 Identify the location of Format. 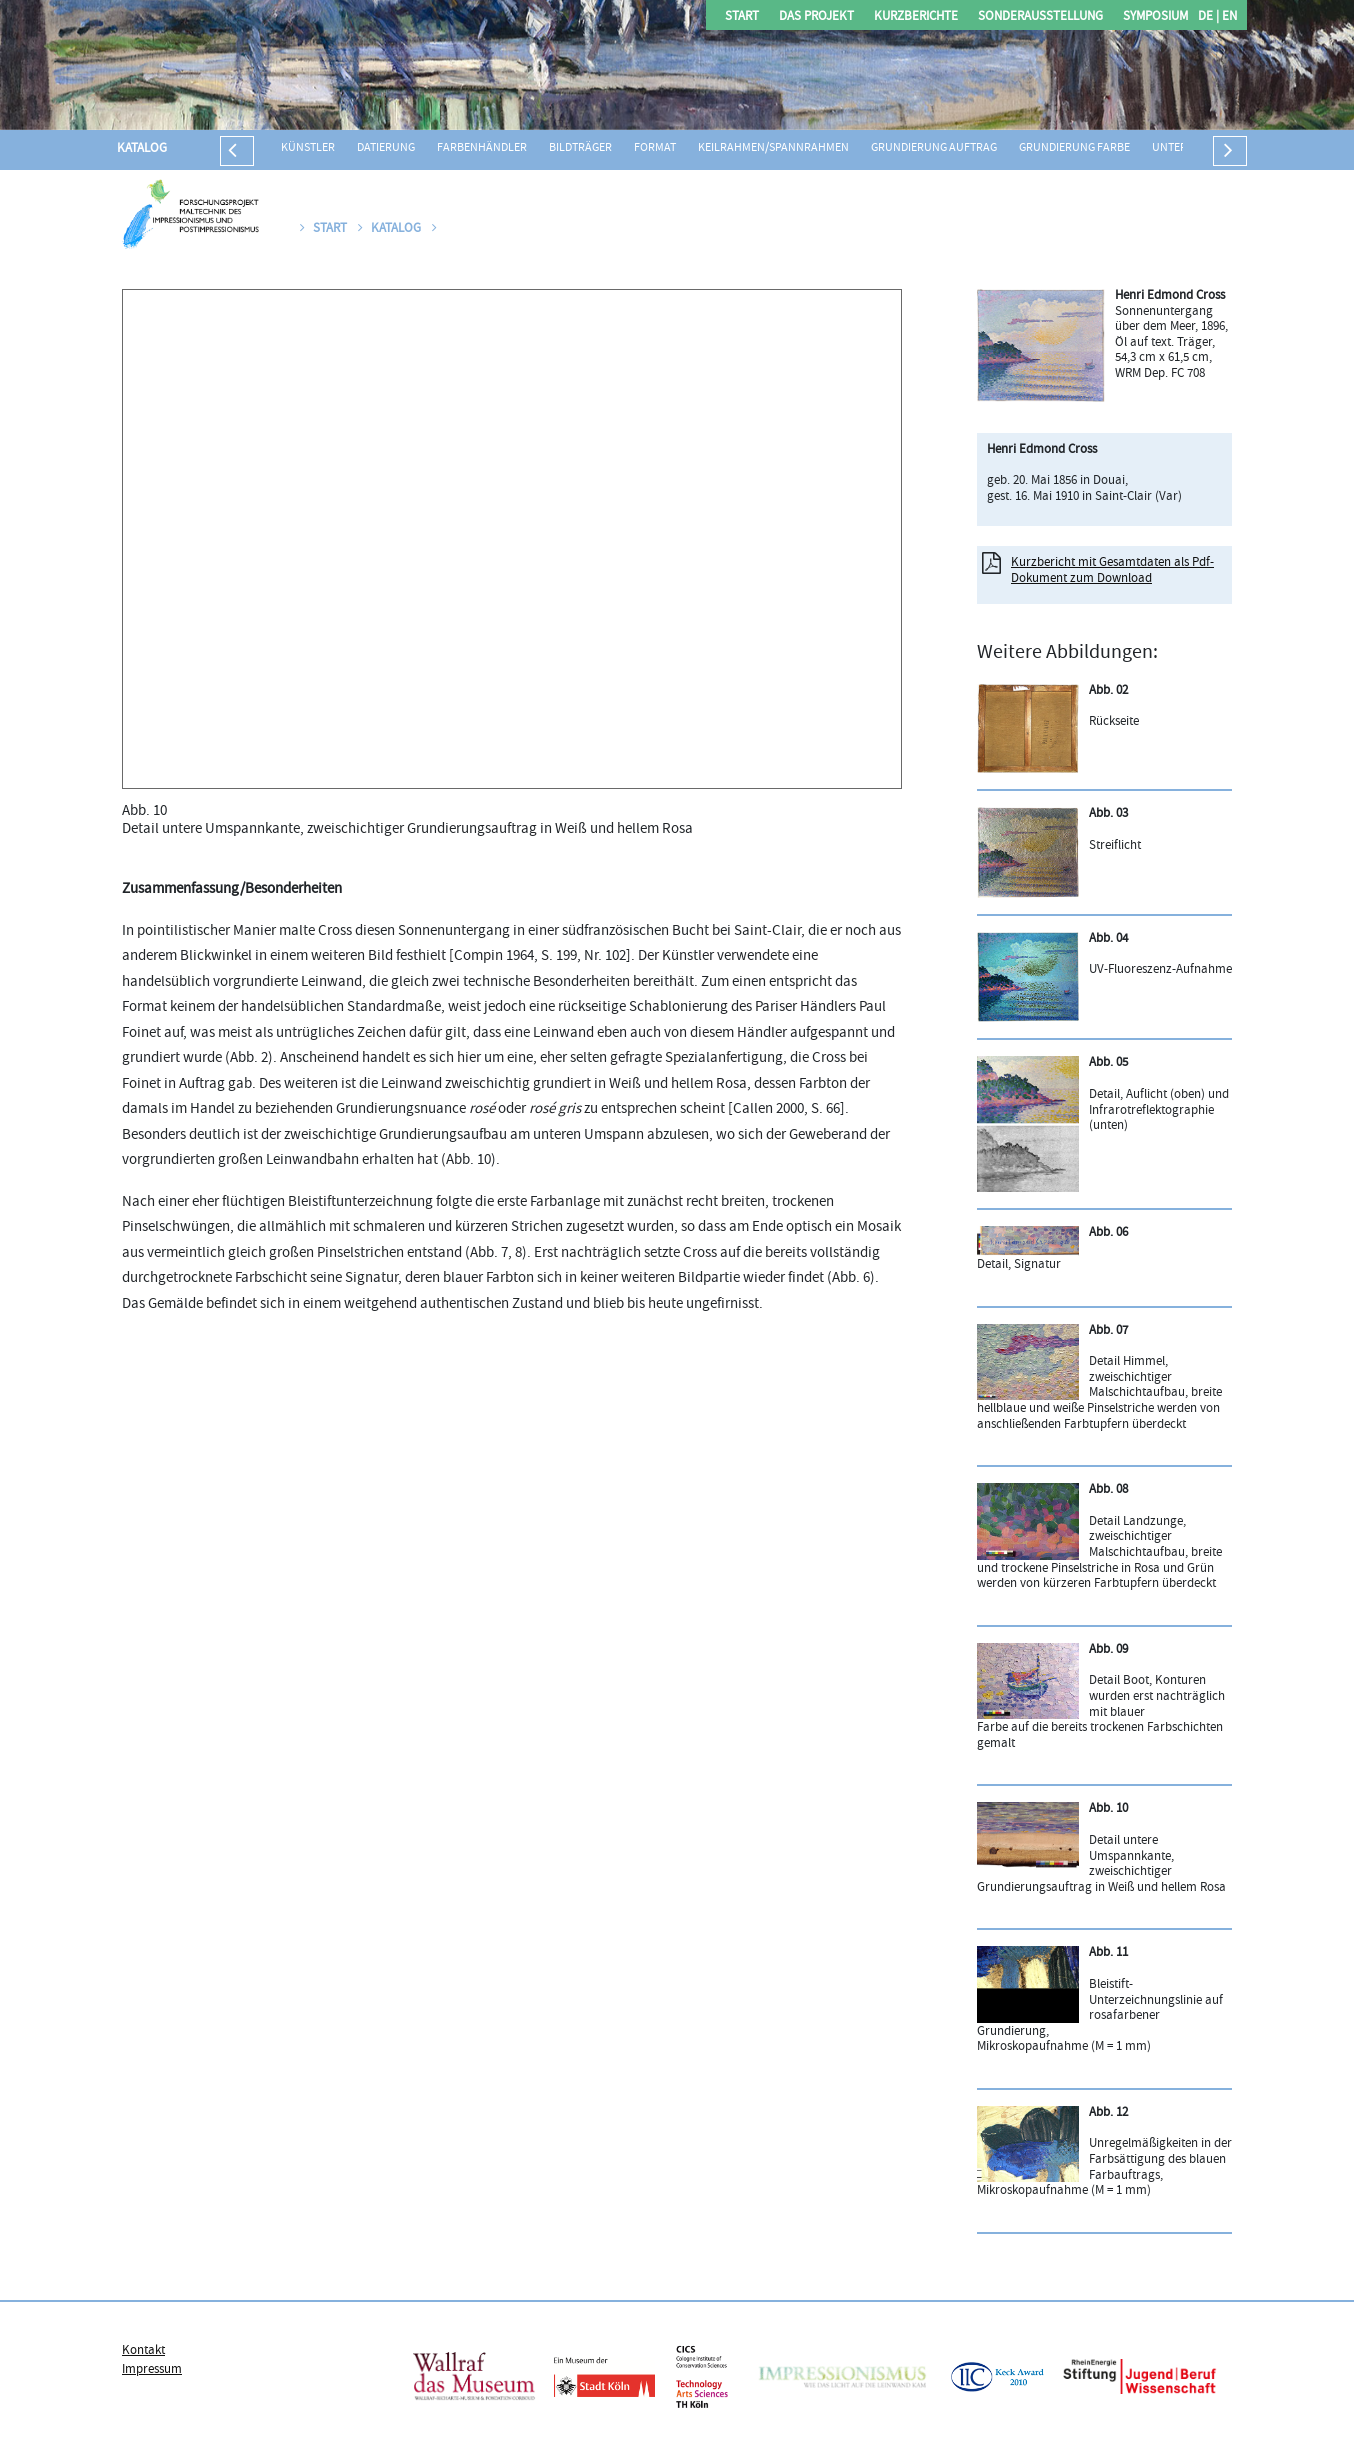
(655, 148).